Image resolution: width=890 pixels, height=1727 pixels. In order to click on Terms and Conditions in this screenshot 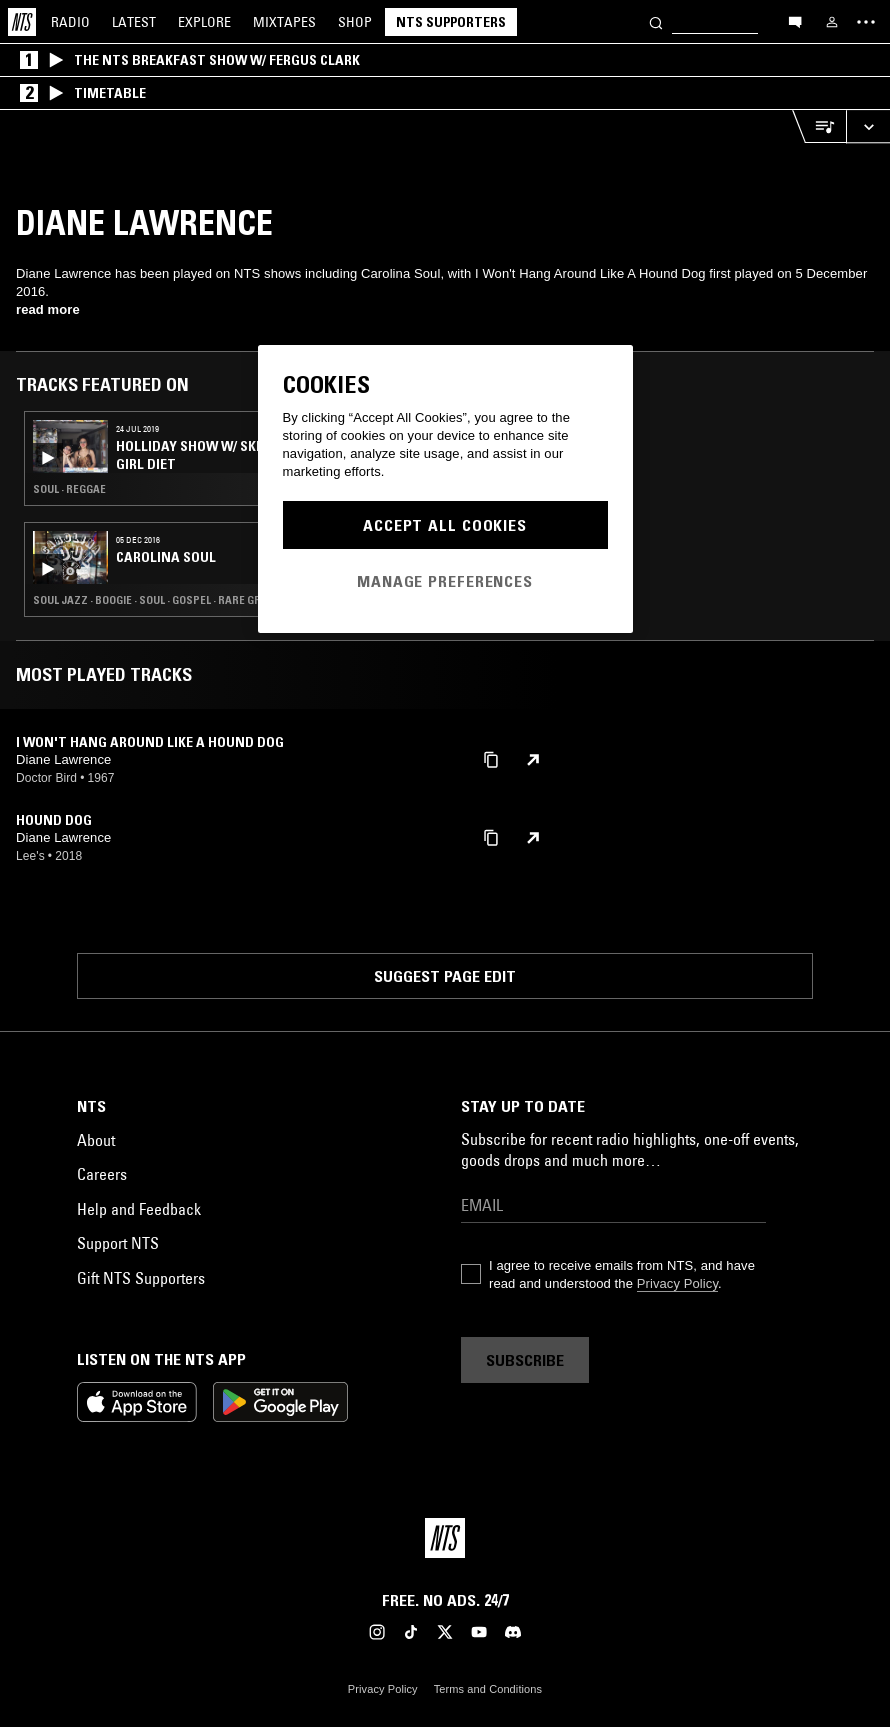, I will do `click(488, 1689)`.